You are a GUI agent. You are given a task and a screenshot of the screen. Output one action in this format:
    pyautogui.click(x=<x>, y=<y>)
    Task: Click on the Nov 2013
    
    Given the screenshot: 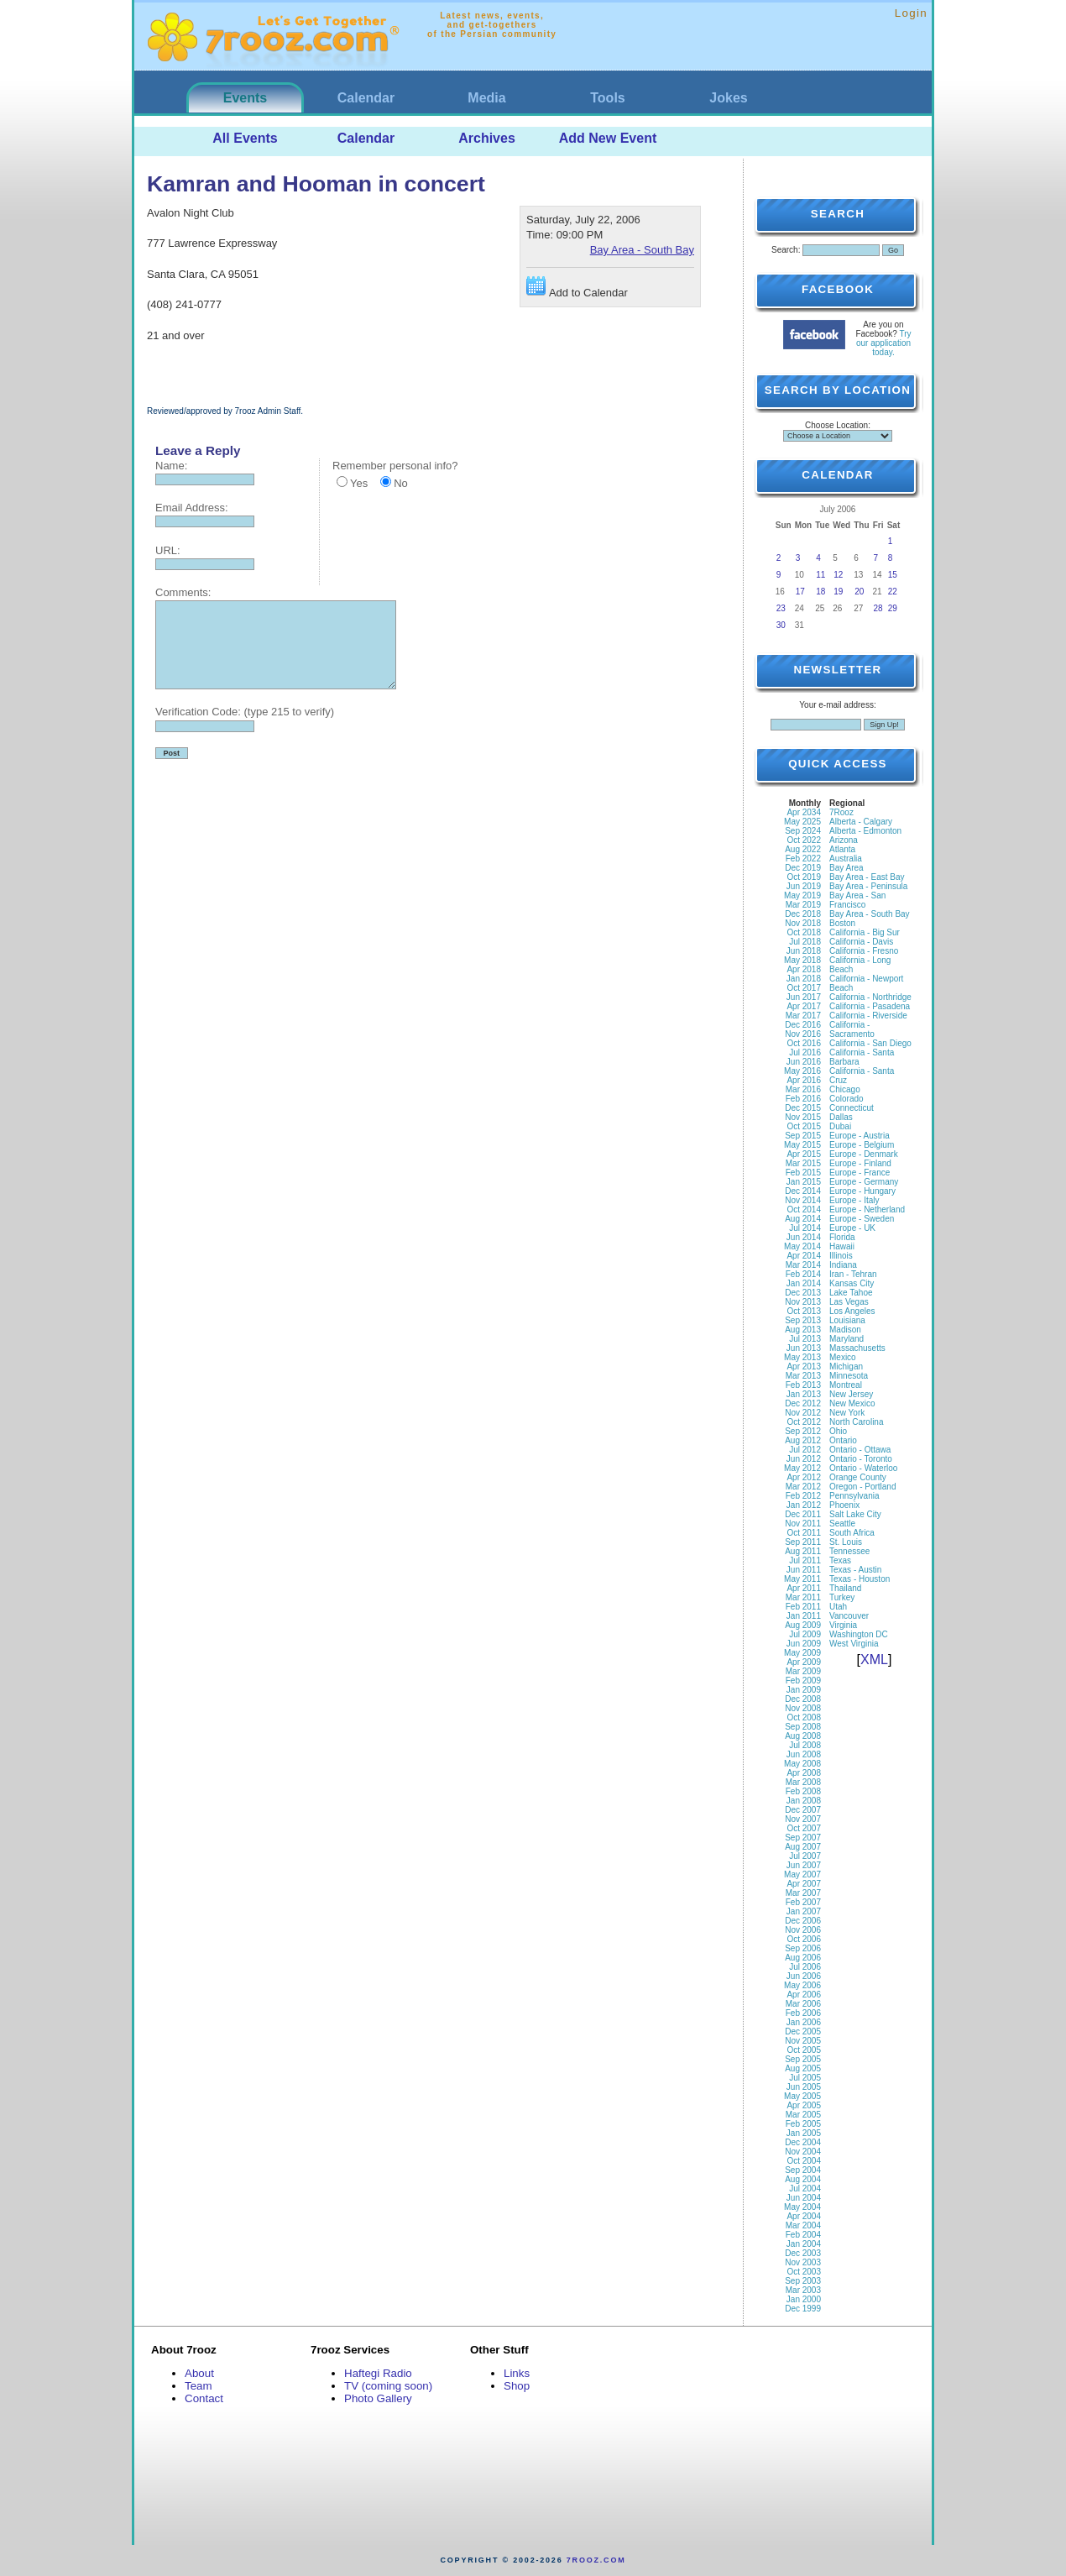 What is the action you would take?
    pyautogui.click(x=803, y=1301)
    